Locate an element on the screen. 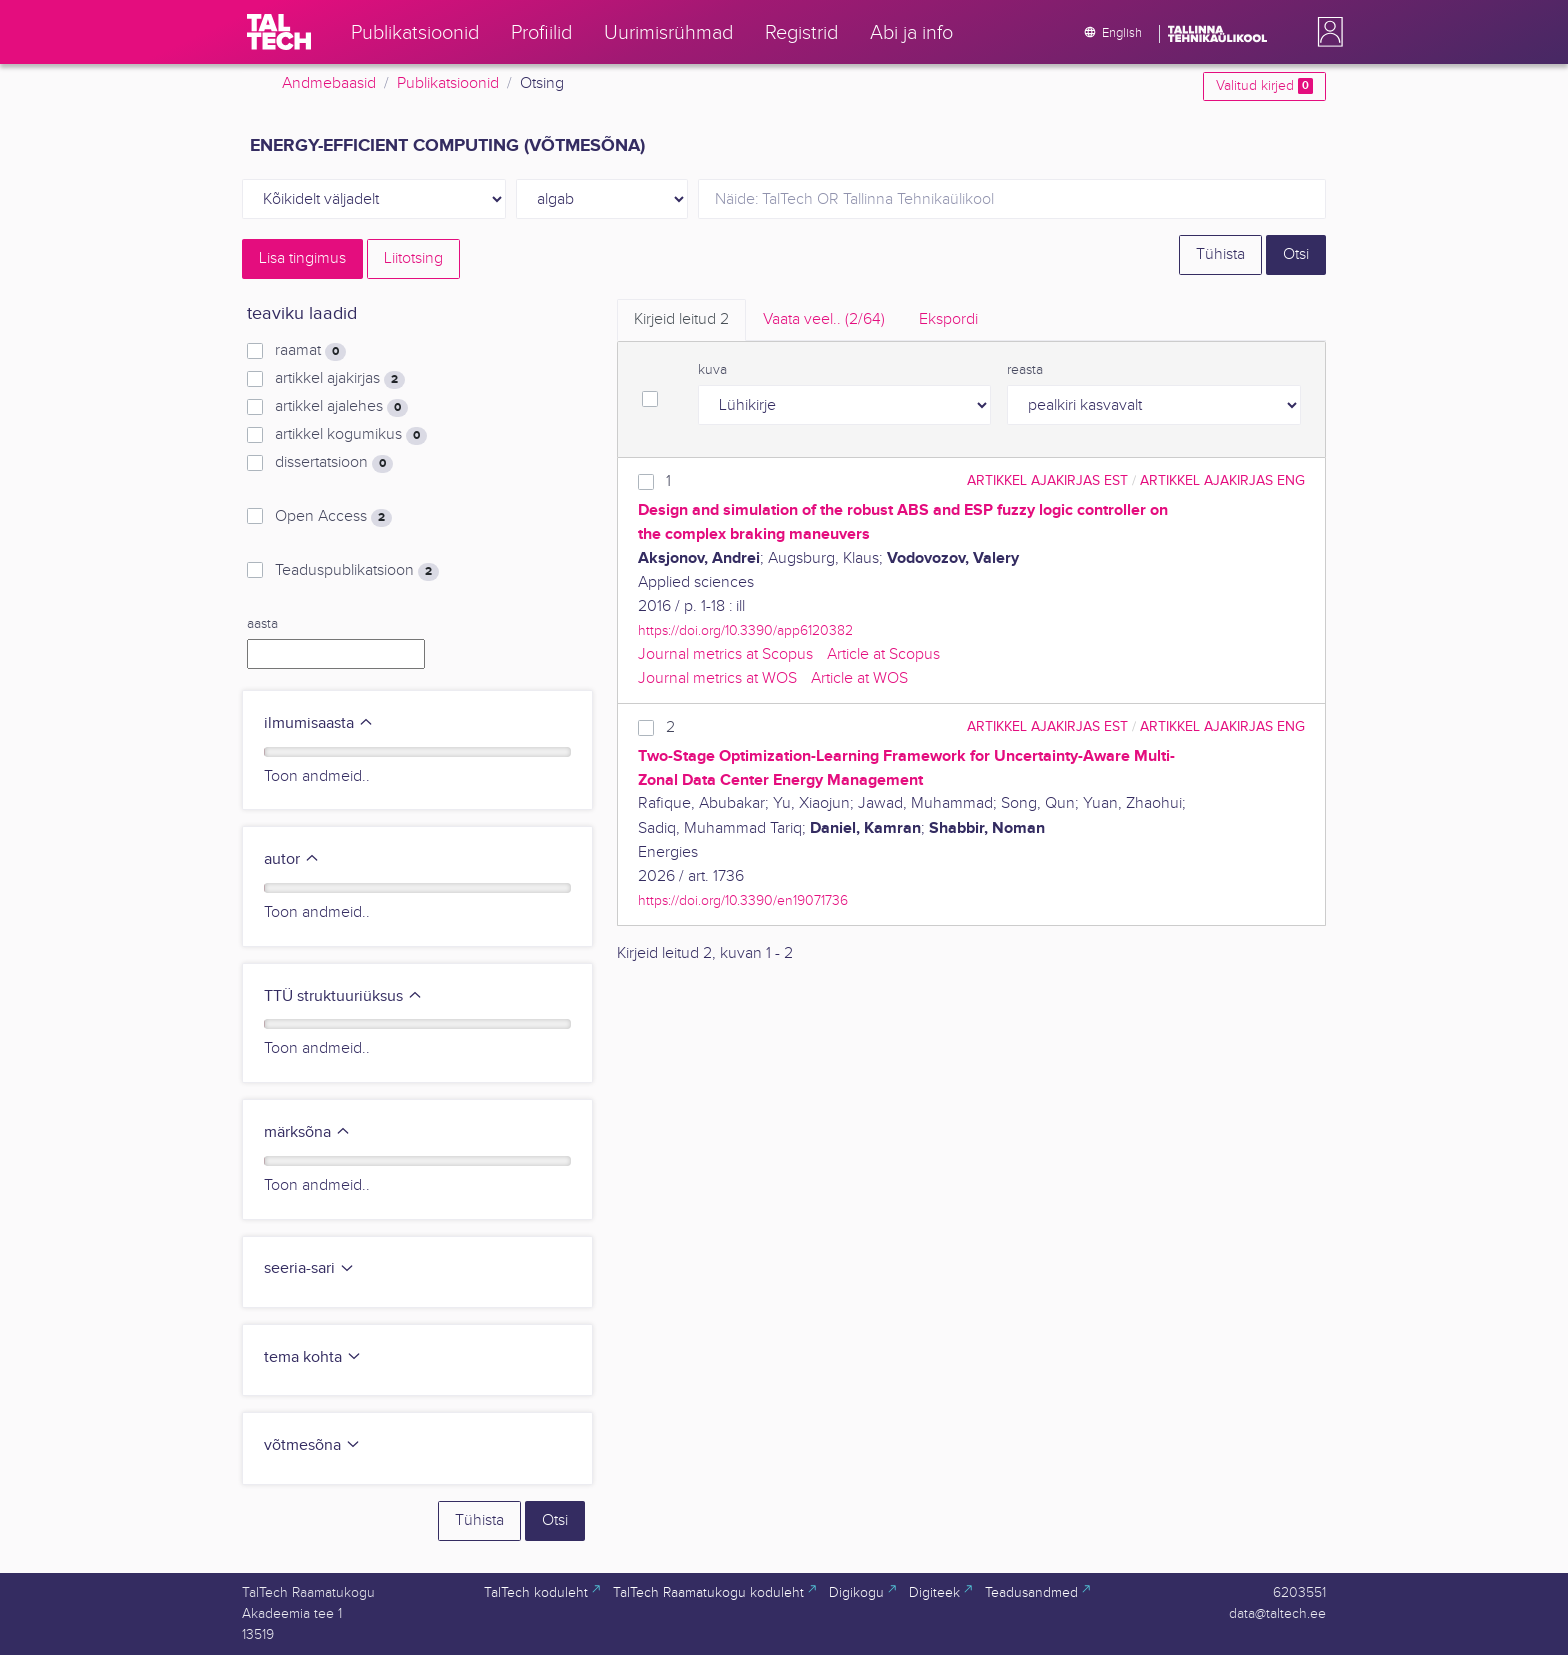 The height and width of the screenshot is (1655, 1568). artikkel kogumikus is located at coordinates (351, 435).